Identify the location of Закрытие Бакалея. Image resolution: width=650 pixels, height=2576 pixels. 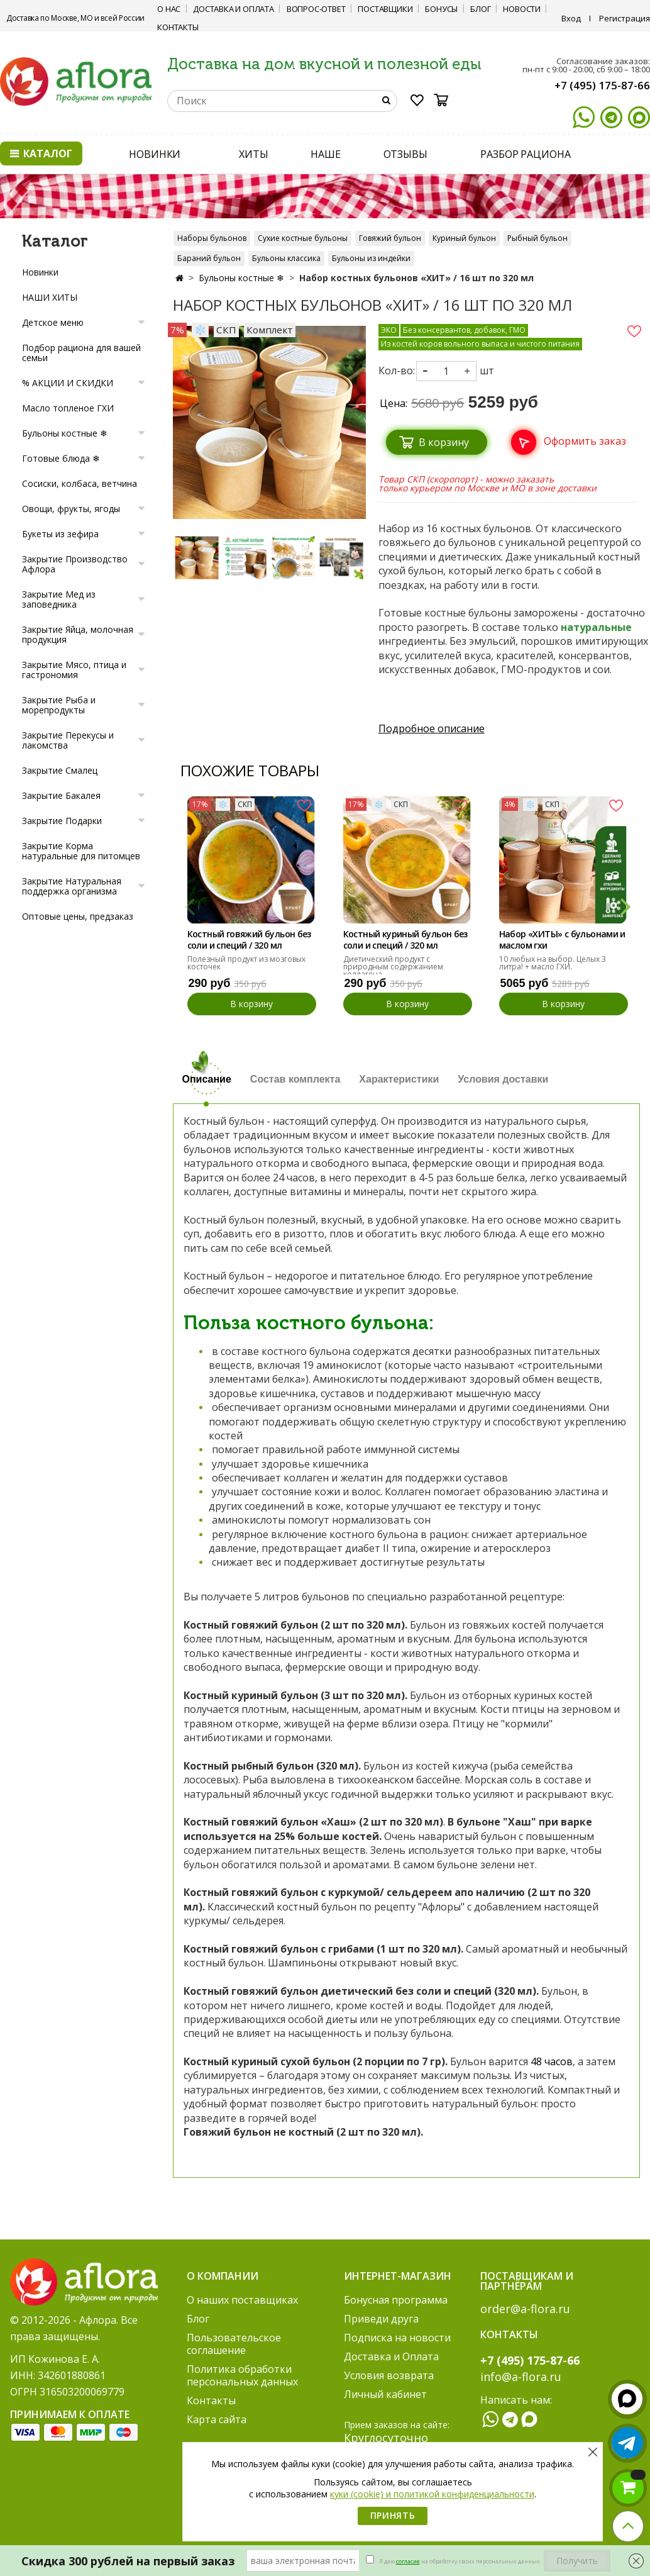
(61, 795).